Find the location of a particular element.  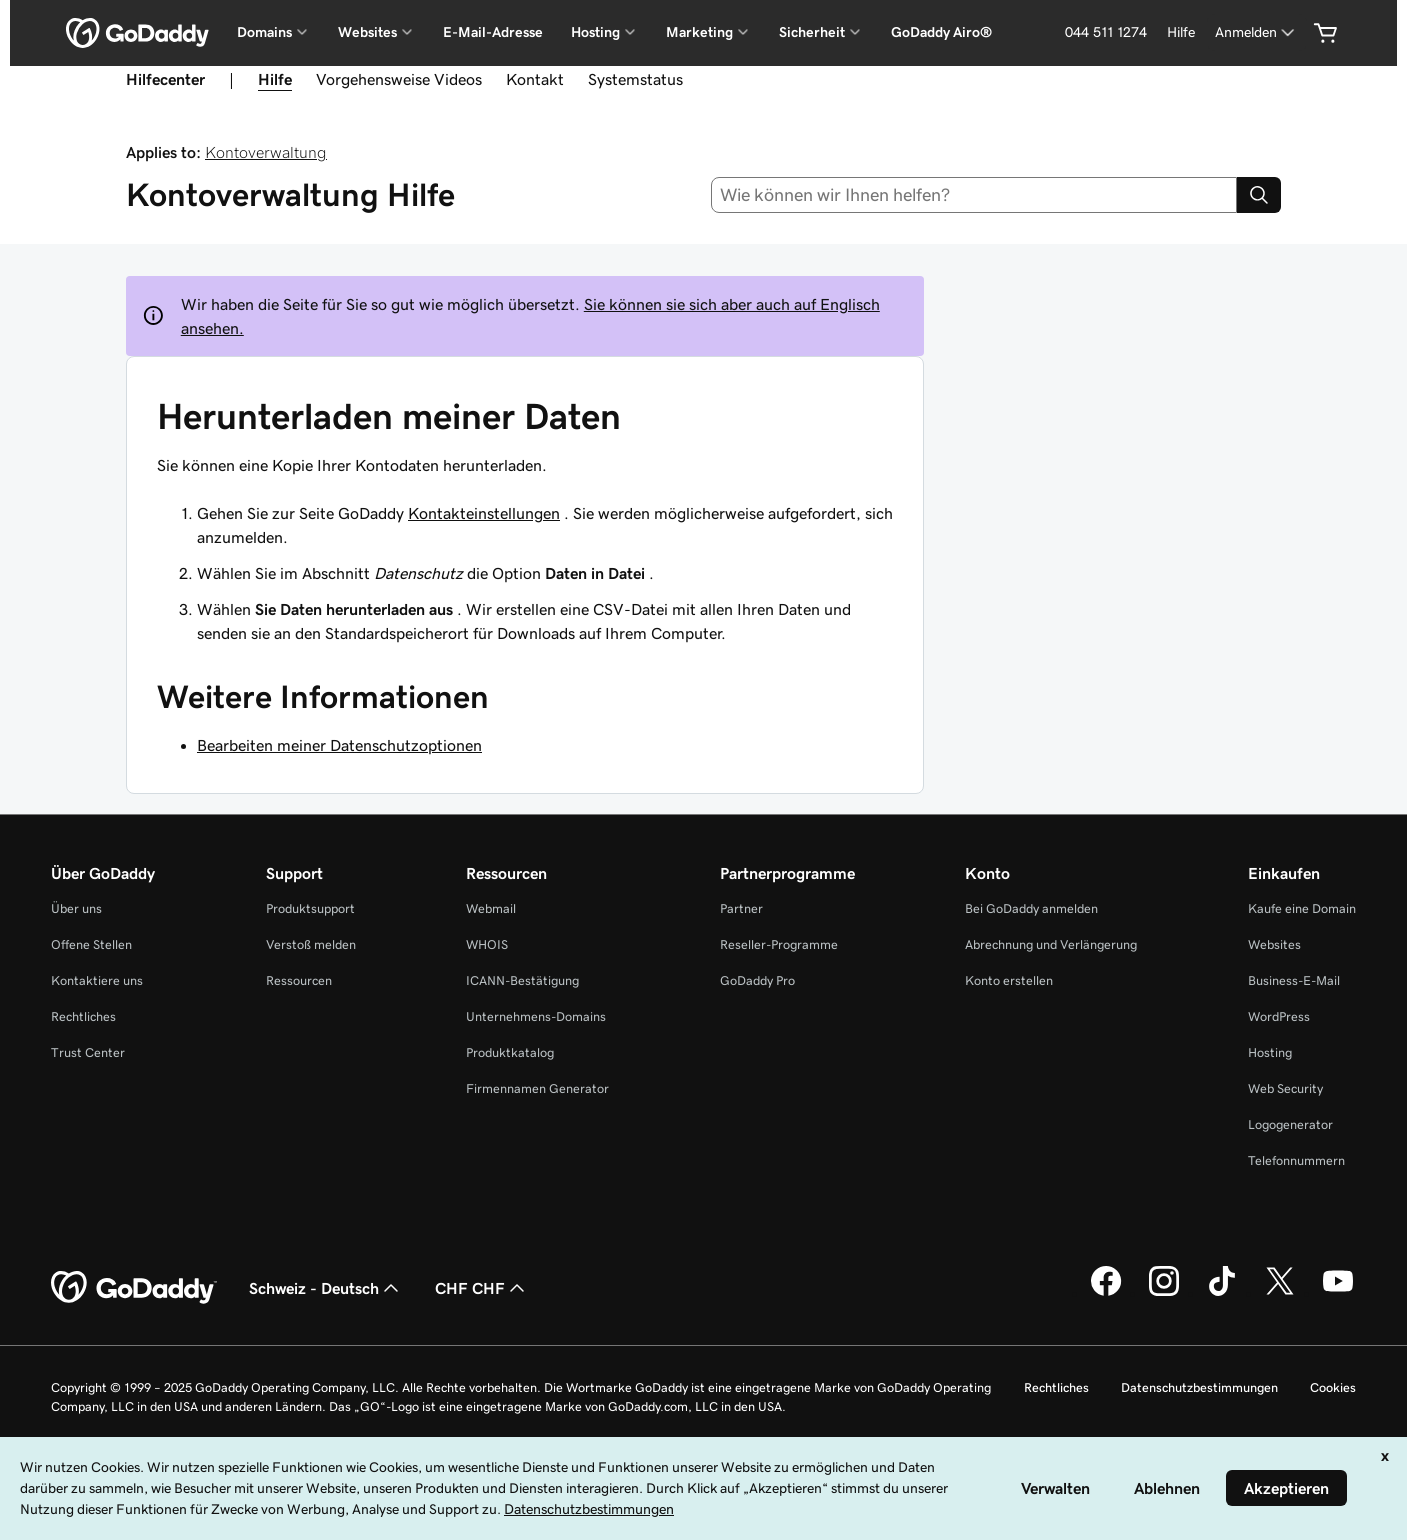

Firmennamen Generator is located at coordinates (537, 1088).